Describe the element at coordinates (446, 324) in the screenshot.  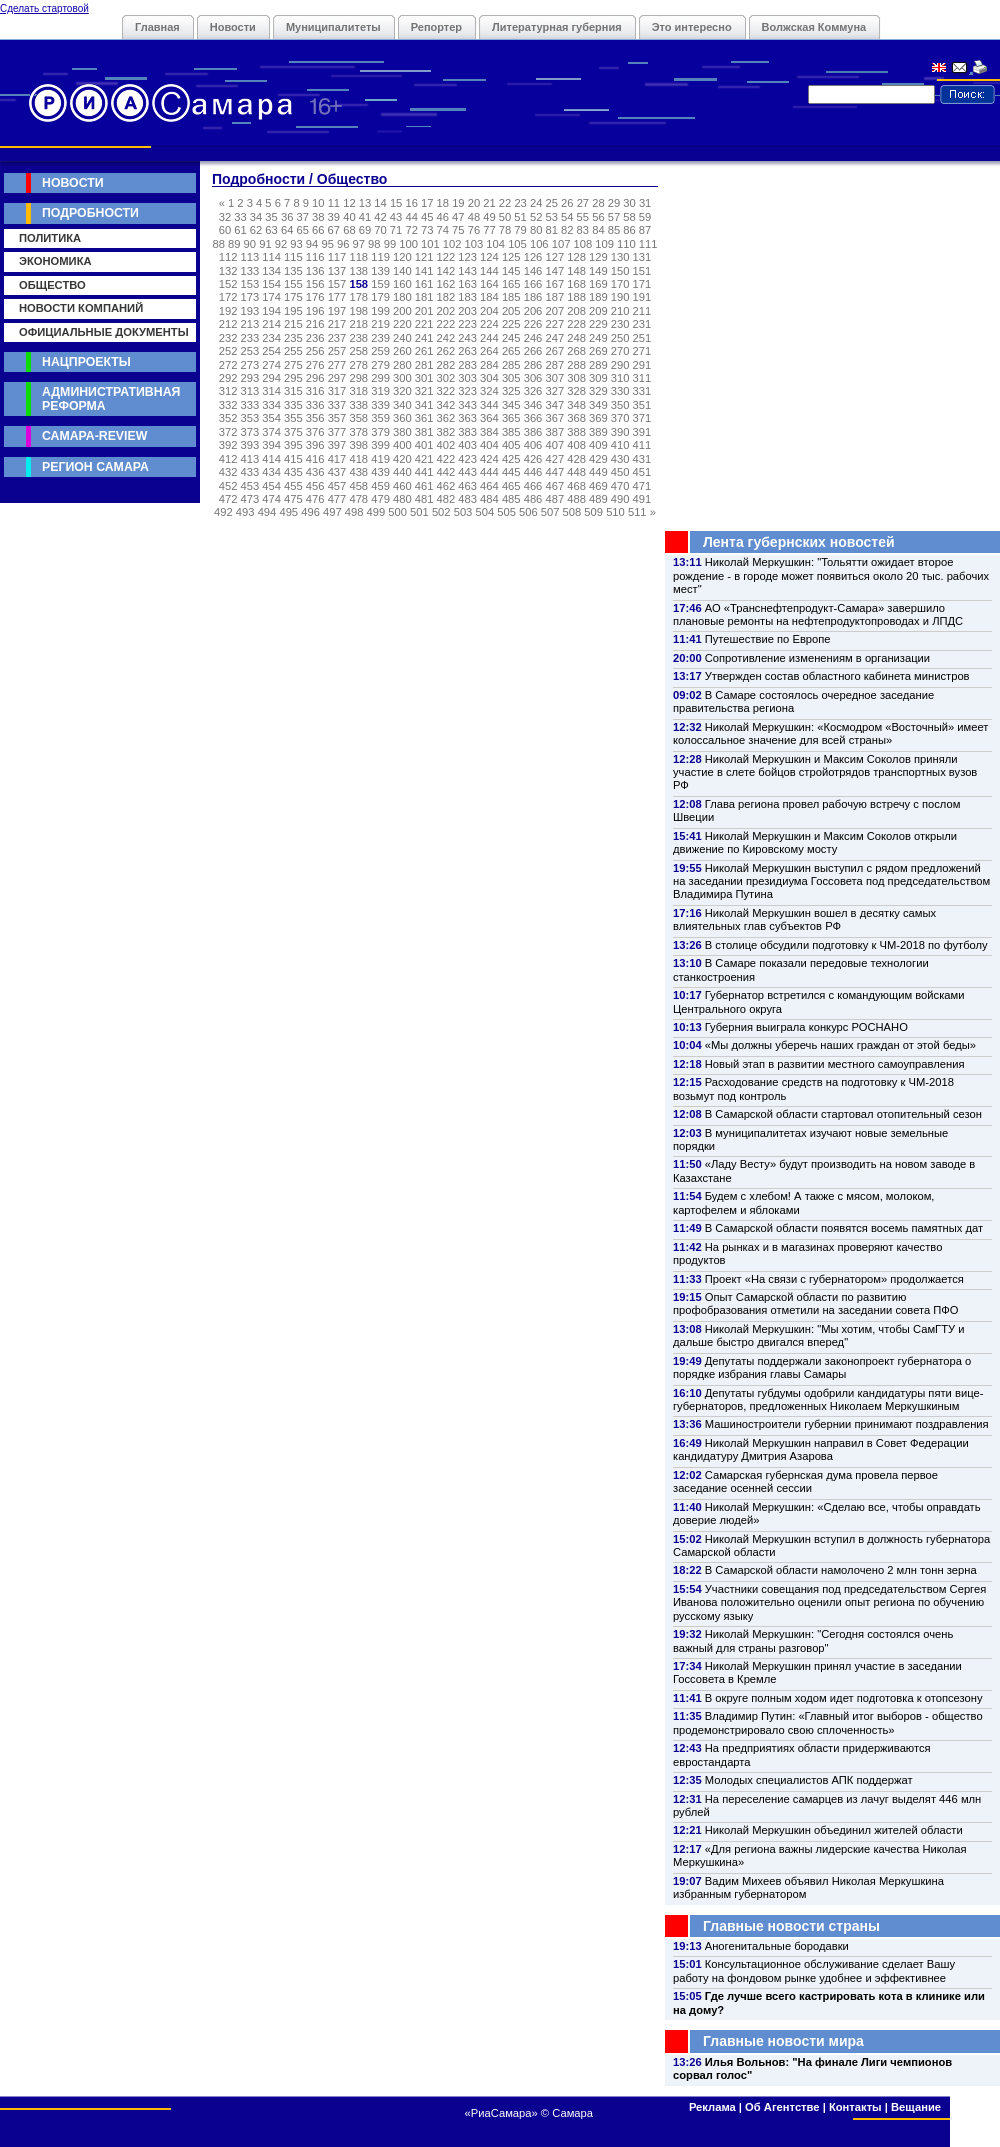
I see `222` at that location.